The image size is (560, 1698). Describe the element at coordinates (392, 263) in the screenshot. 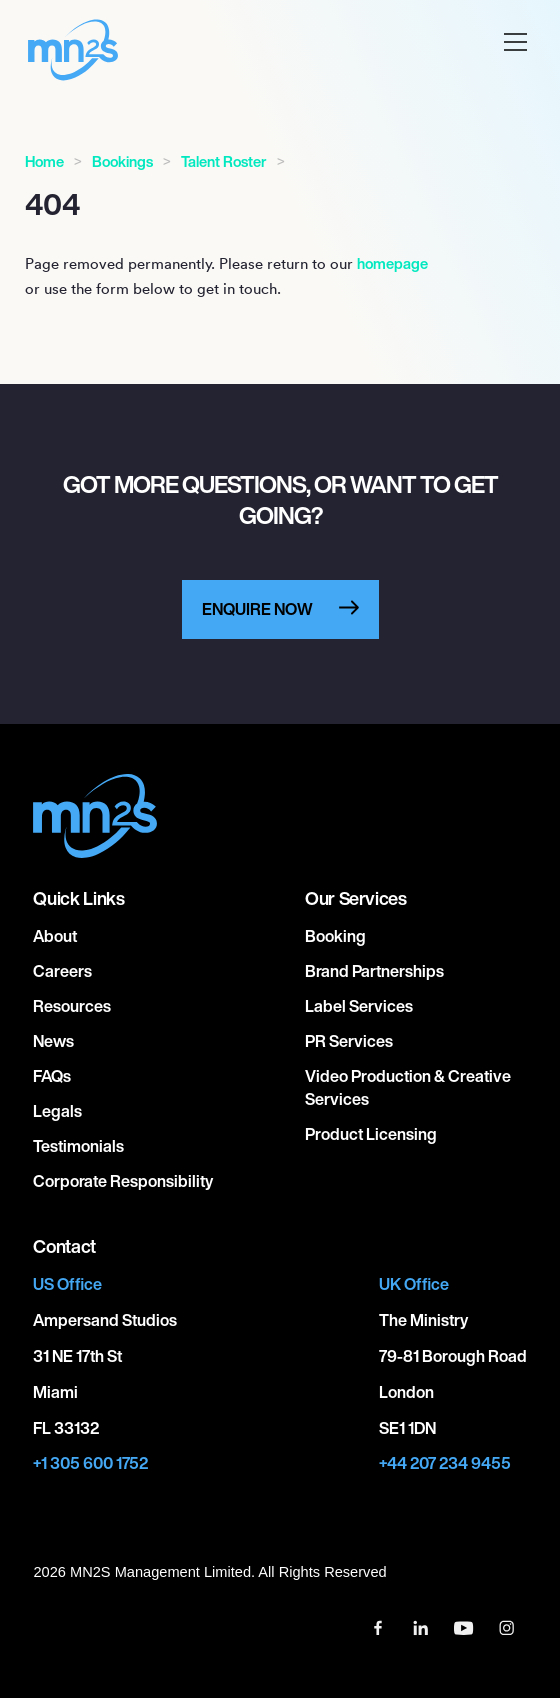

I see `homepage` at that location.